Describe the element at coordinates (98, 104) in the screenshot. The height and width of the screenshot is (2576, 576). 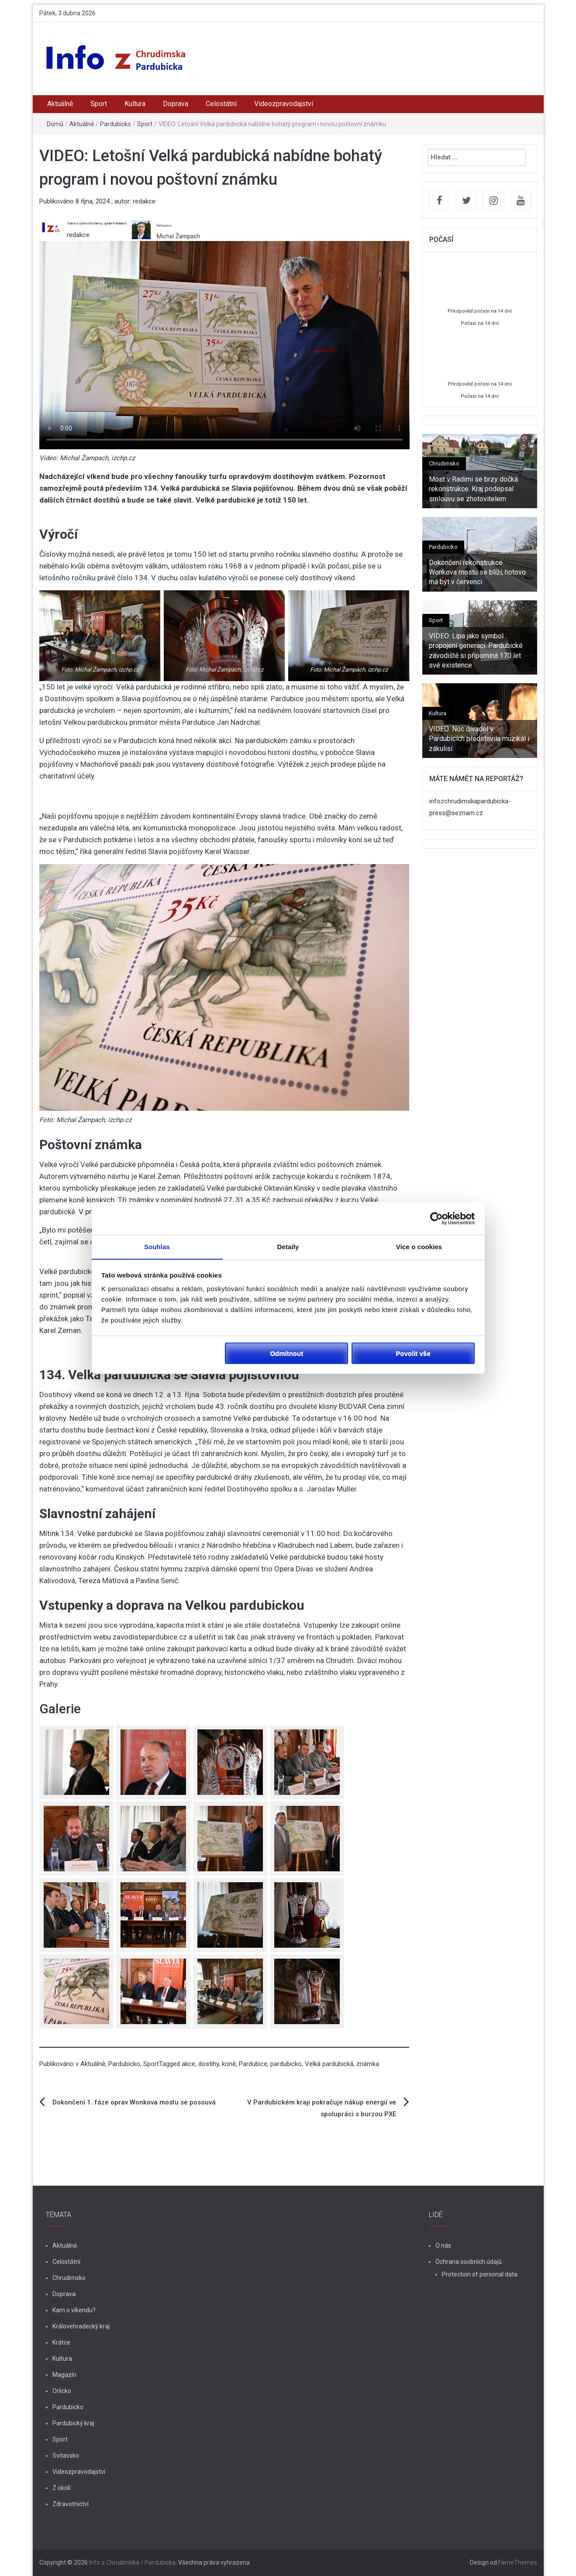
I see `Sport` at that location.